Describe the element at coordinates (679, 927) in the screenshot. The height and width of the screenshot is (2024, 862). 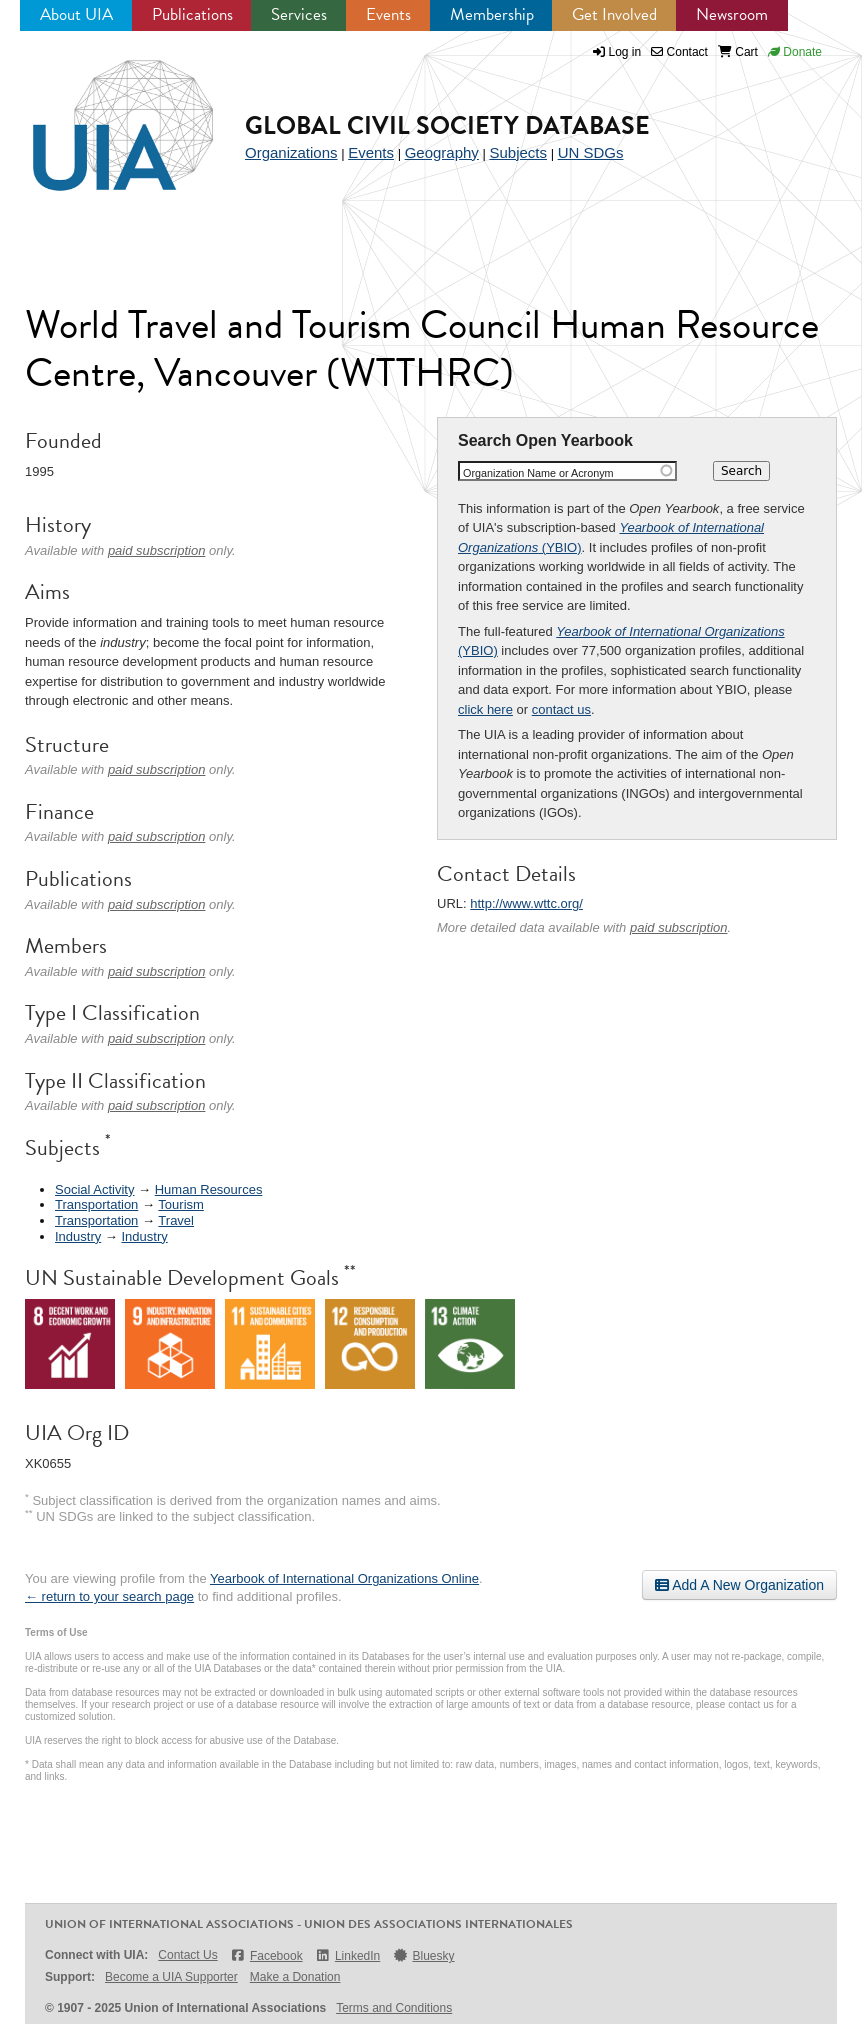
I see `paid subscription` at that location.